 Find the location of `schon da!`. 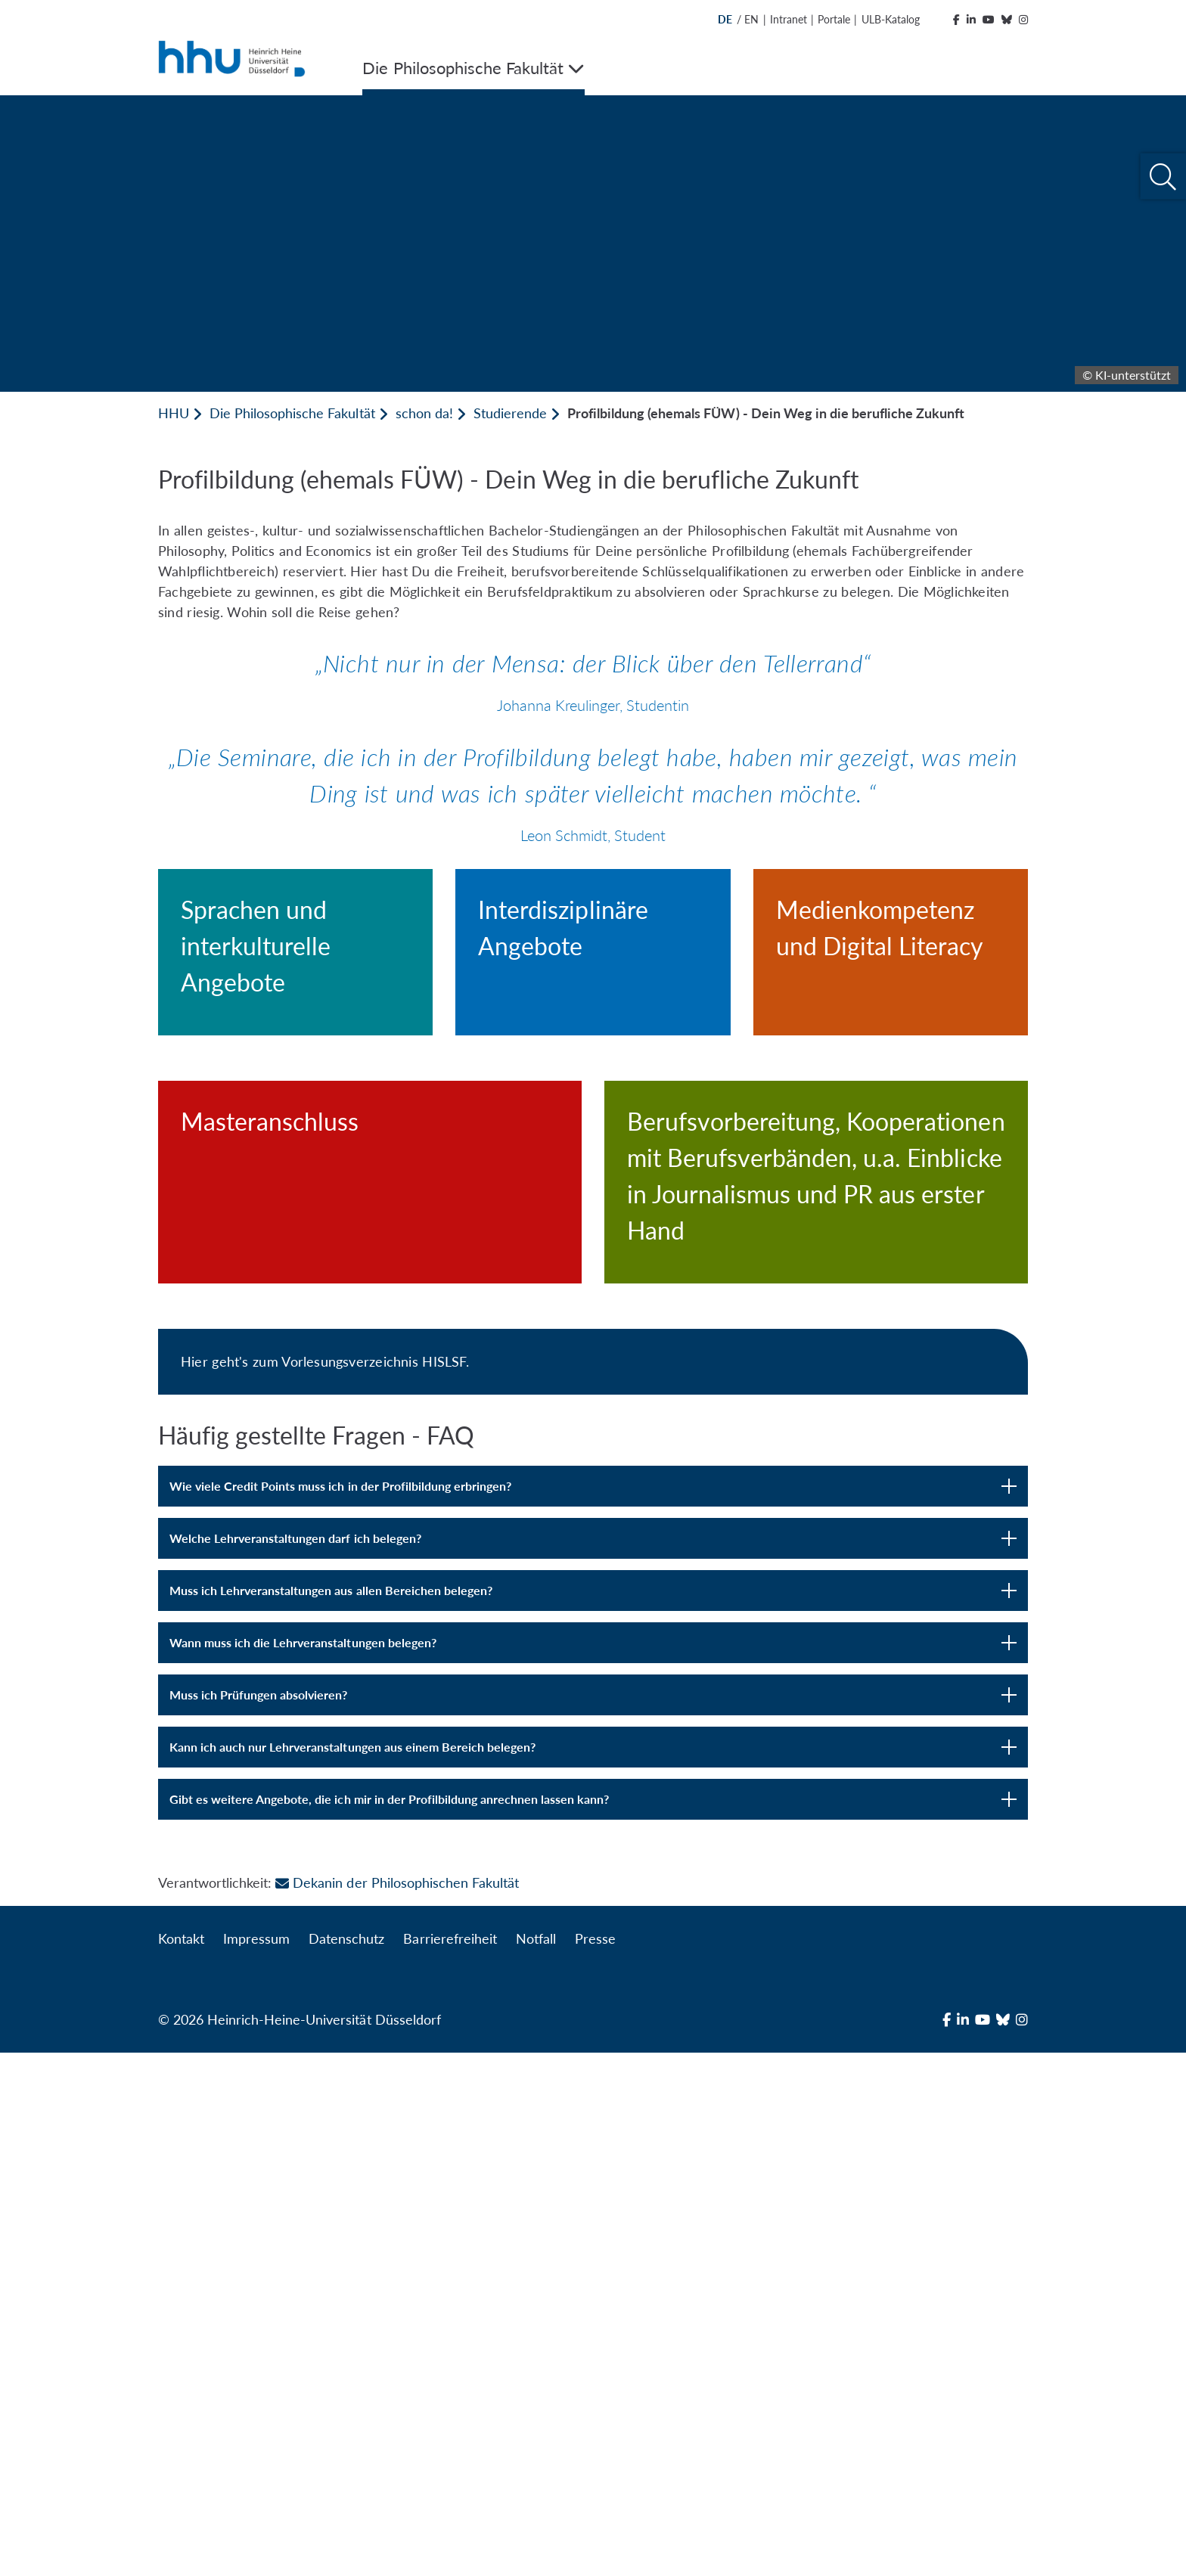

schon da! is located at coordinates (424, 413).